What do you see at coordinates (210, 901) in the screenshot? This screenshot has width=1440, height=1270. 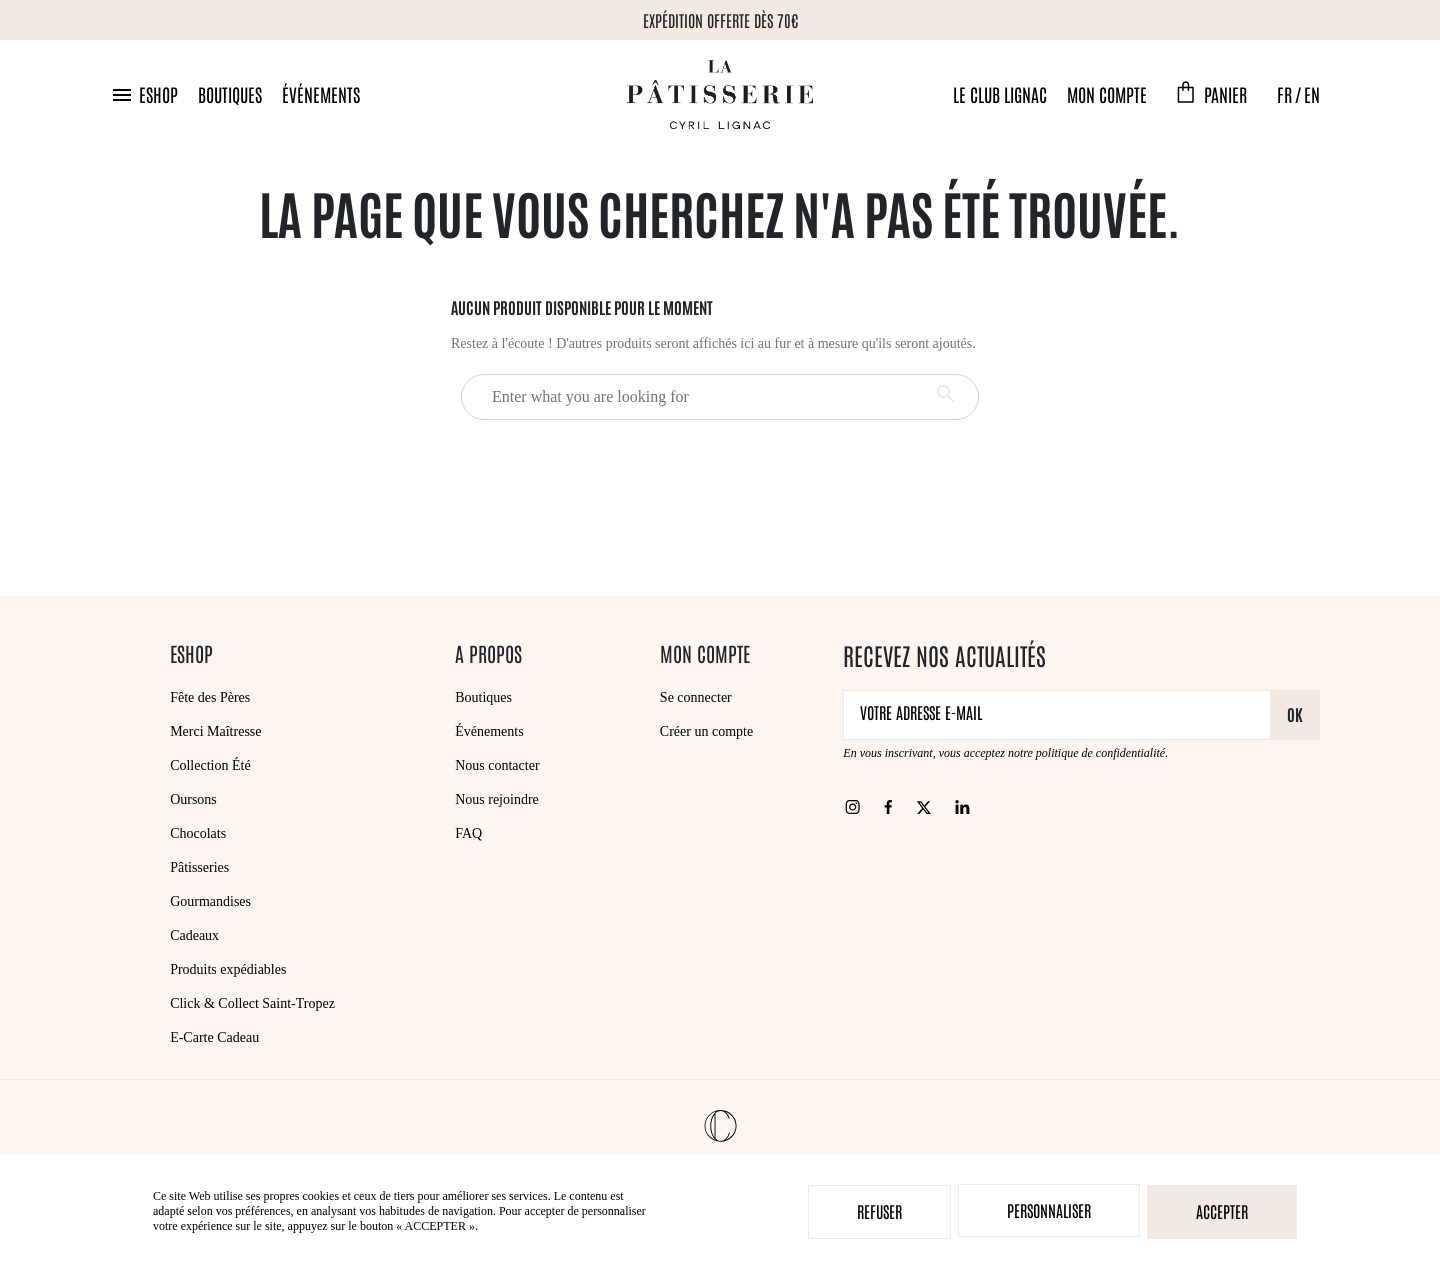 I see `Gourmandises` at bounding box center [210, 901].